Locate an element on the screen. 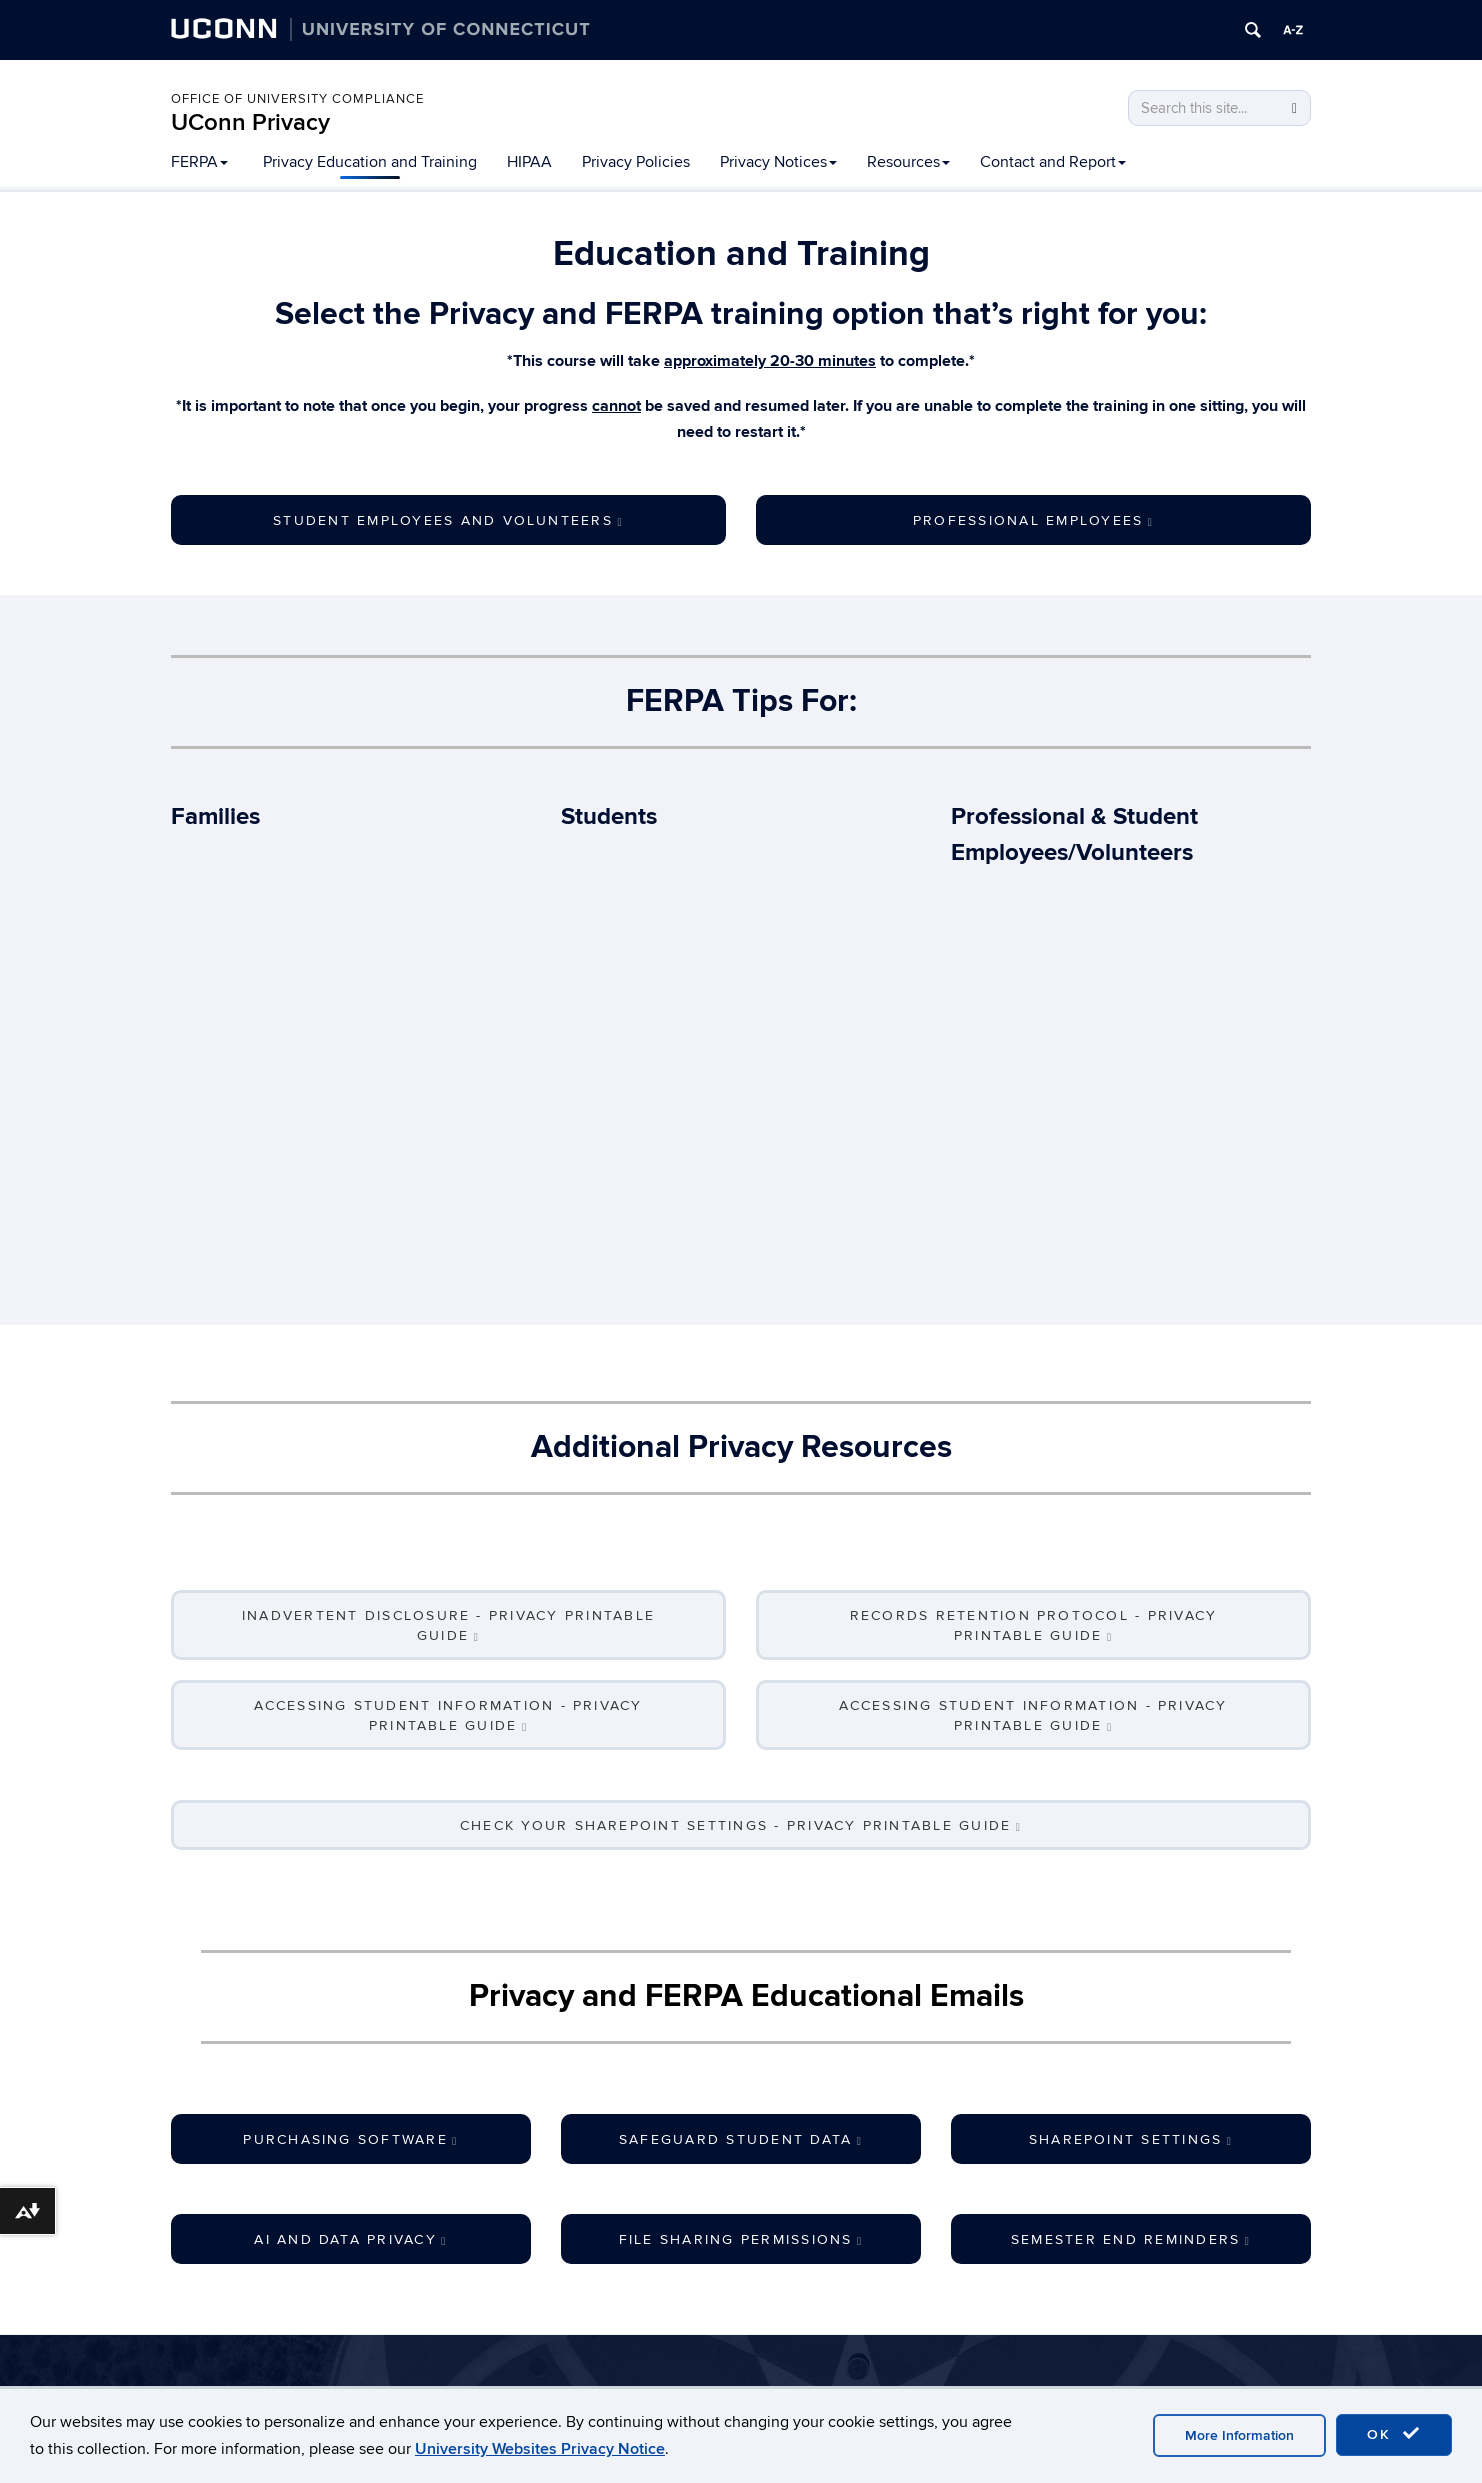 The image size is (1482, 2483). SharePoint Settings is located at coordinates (1131, 2139).